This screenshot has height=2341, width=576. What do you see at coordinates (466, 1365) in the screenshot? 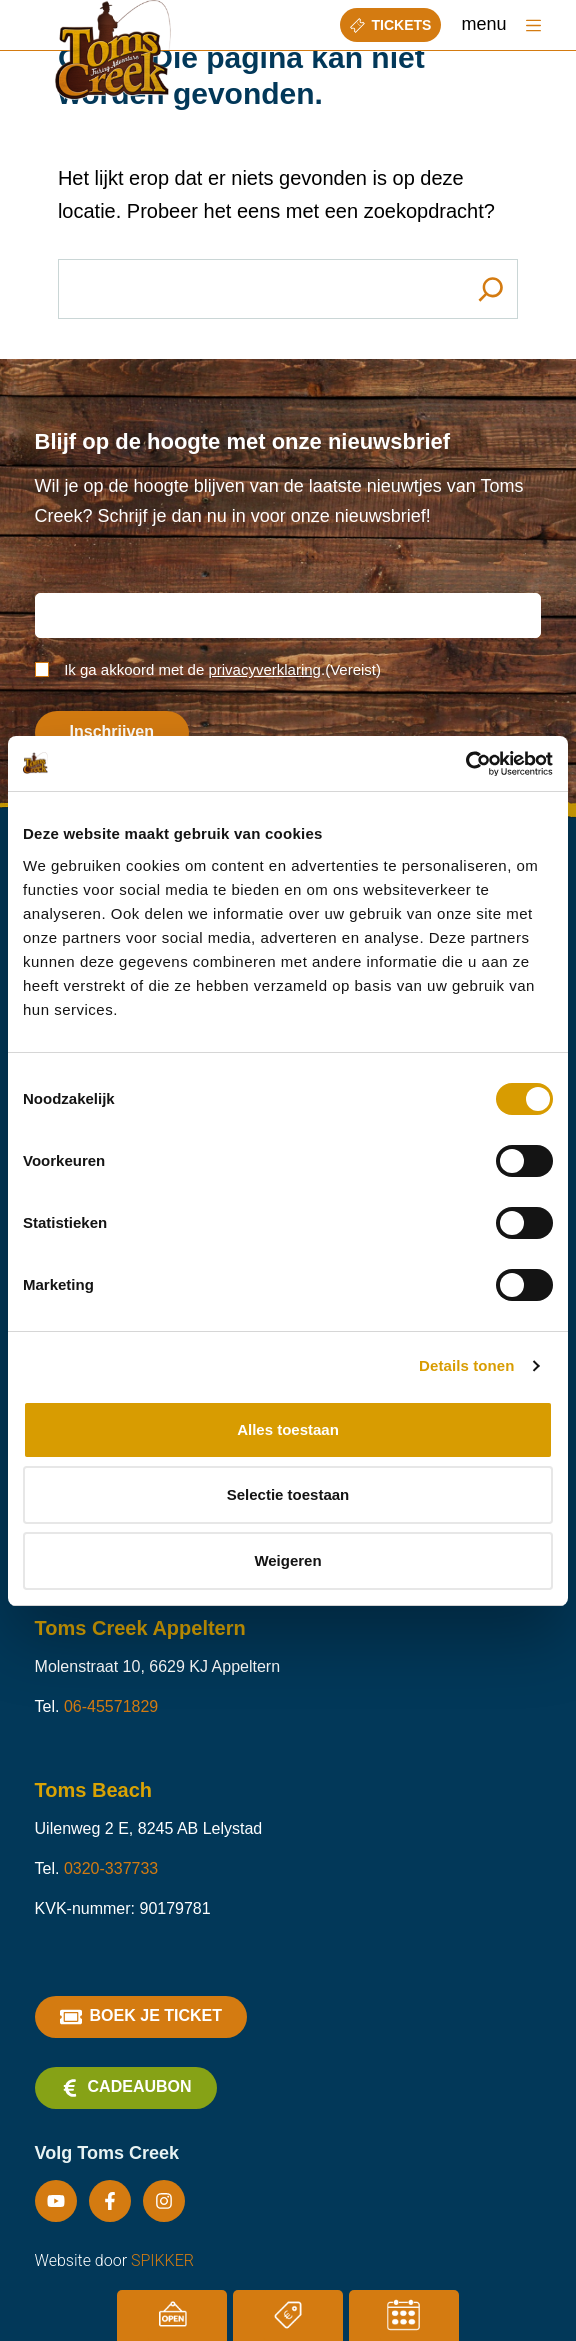
I see `Details tonen` at bounding box center [466, 1365].